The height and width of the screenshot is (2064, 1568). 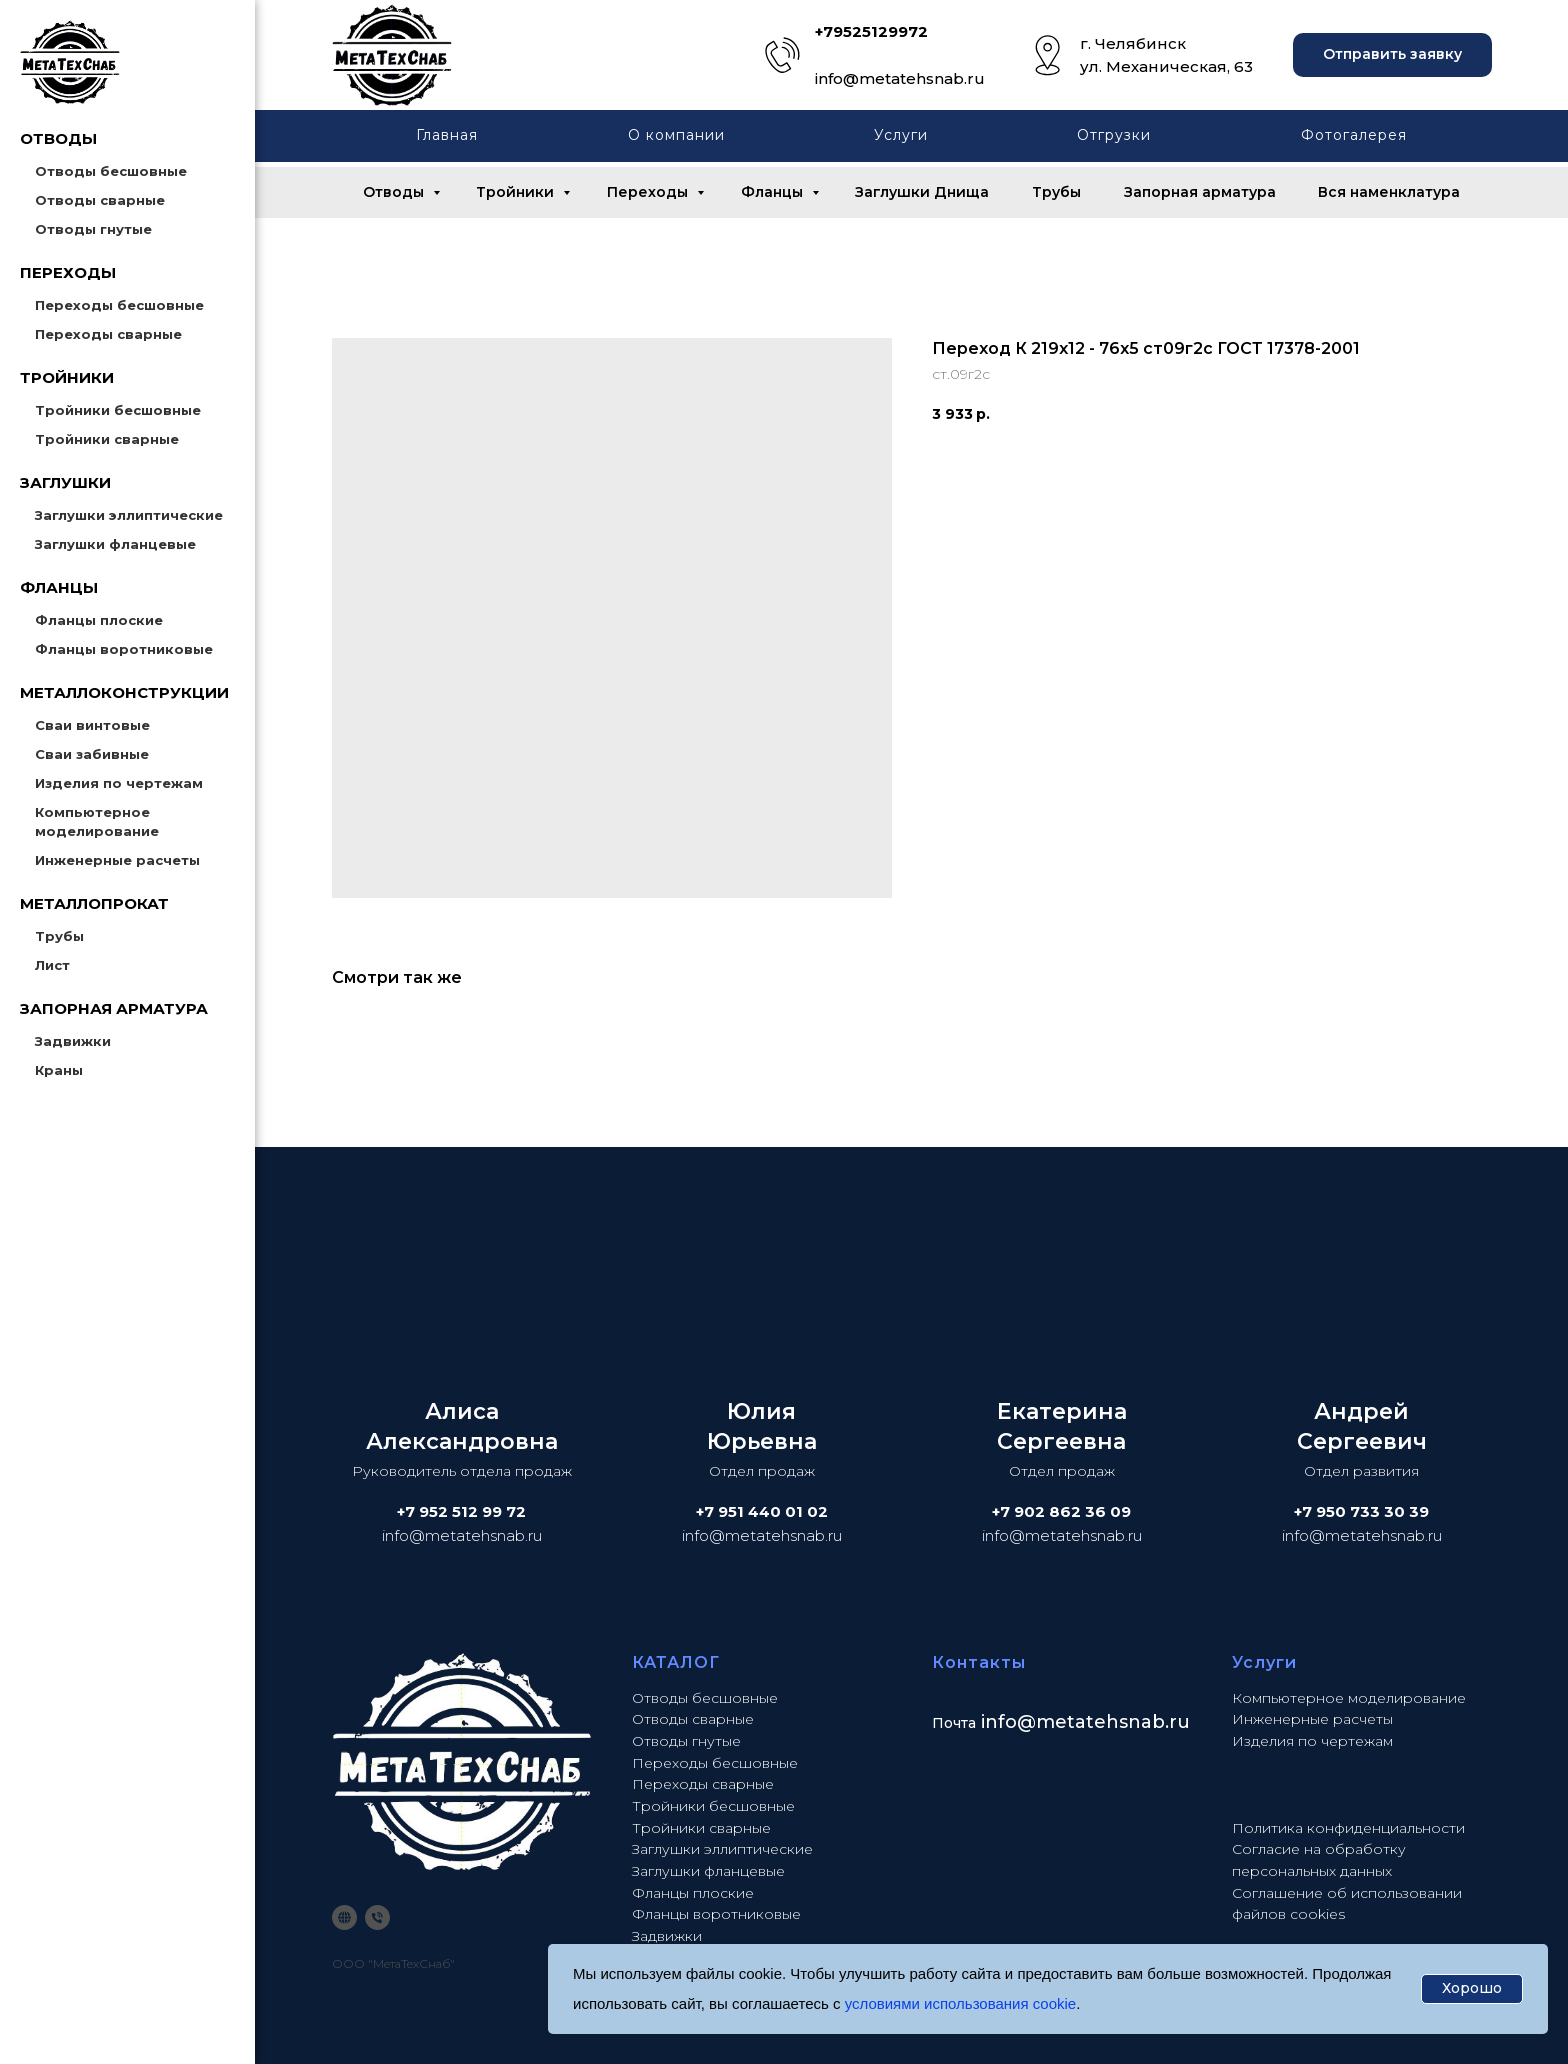 I want to click on Задвижки, so click(x=73, y=1041).